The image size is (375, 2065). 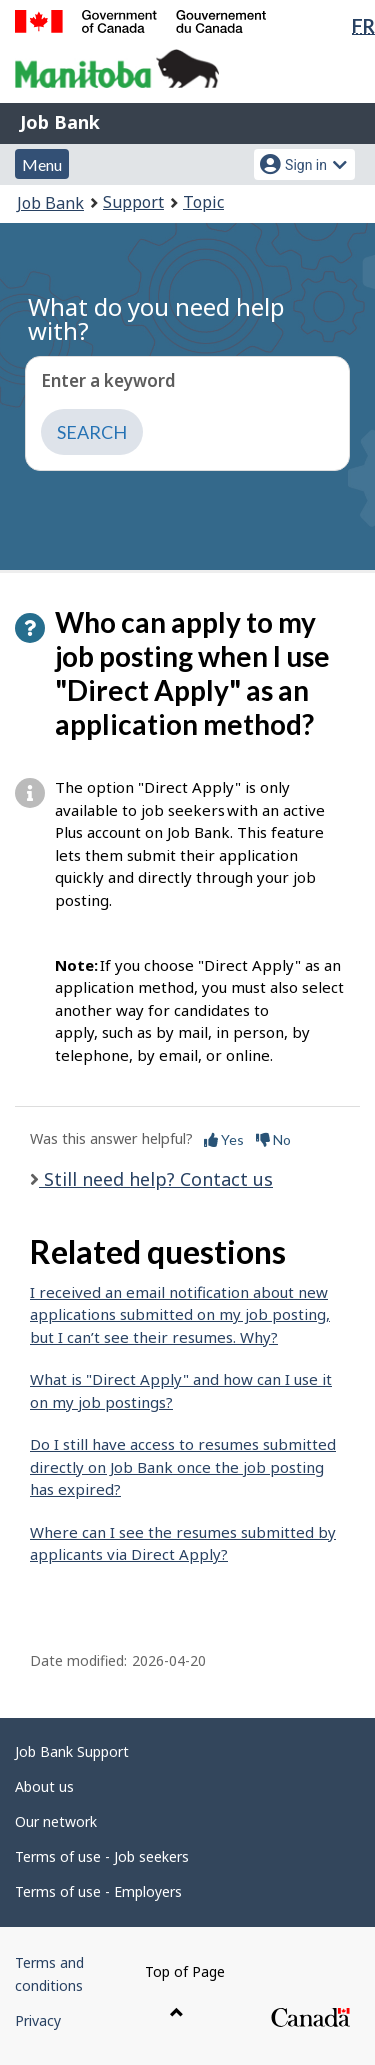 What do you see at coordinates (102, 1856) in the screenshot?
I see `Terms of use - Job seekers` at bounding box center [102, 1856].